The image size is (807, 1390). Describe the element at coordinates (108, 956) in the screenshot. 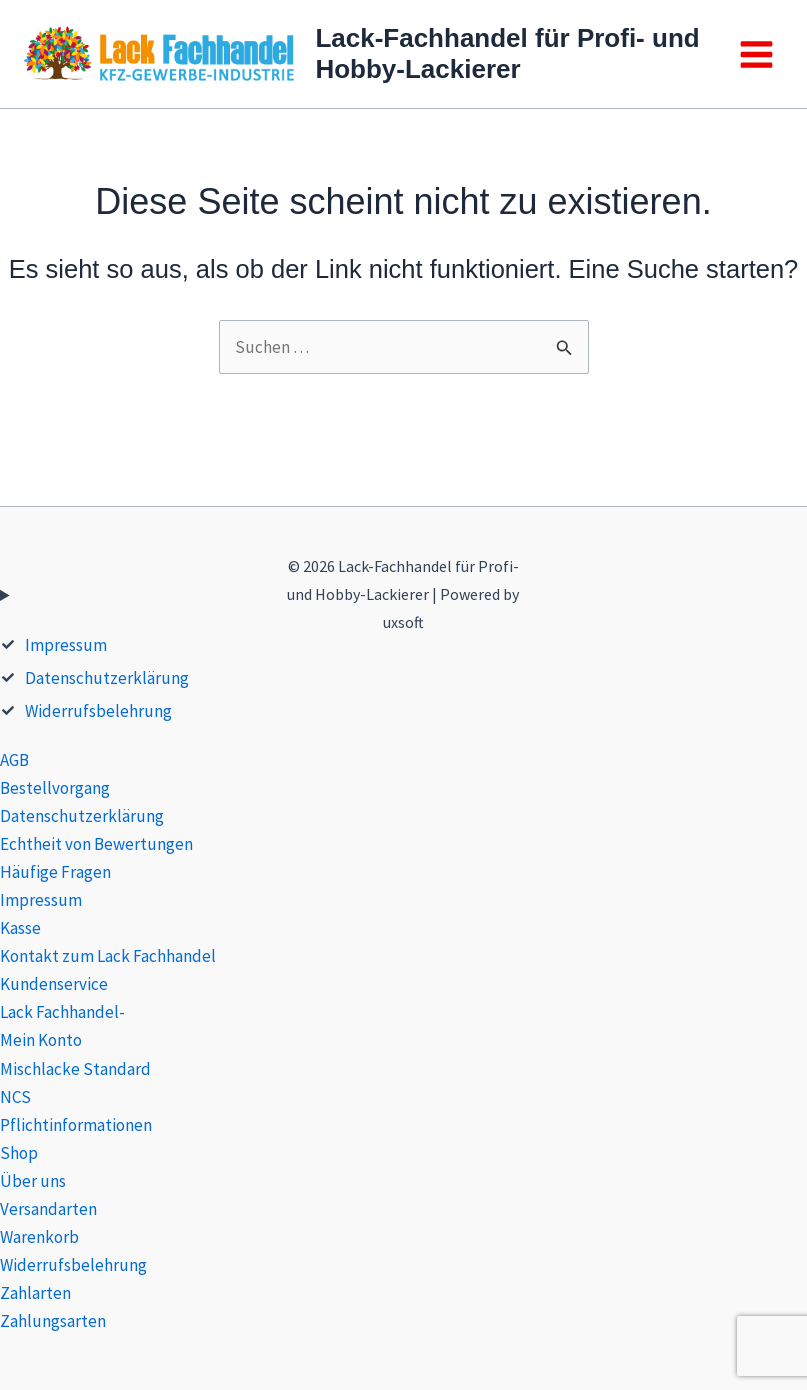

I see `Kontakt zum Lack Fachhandel` at that location.